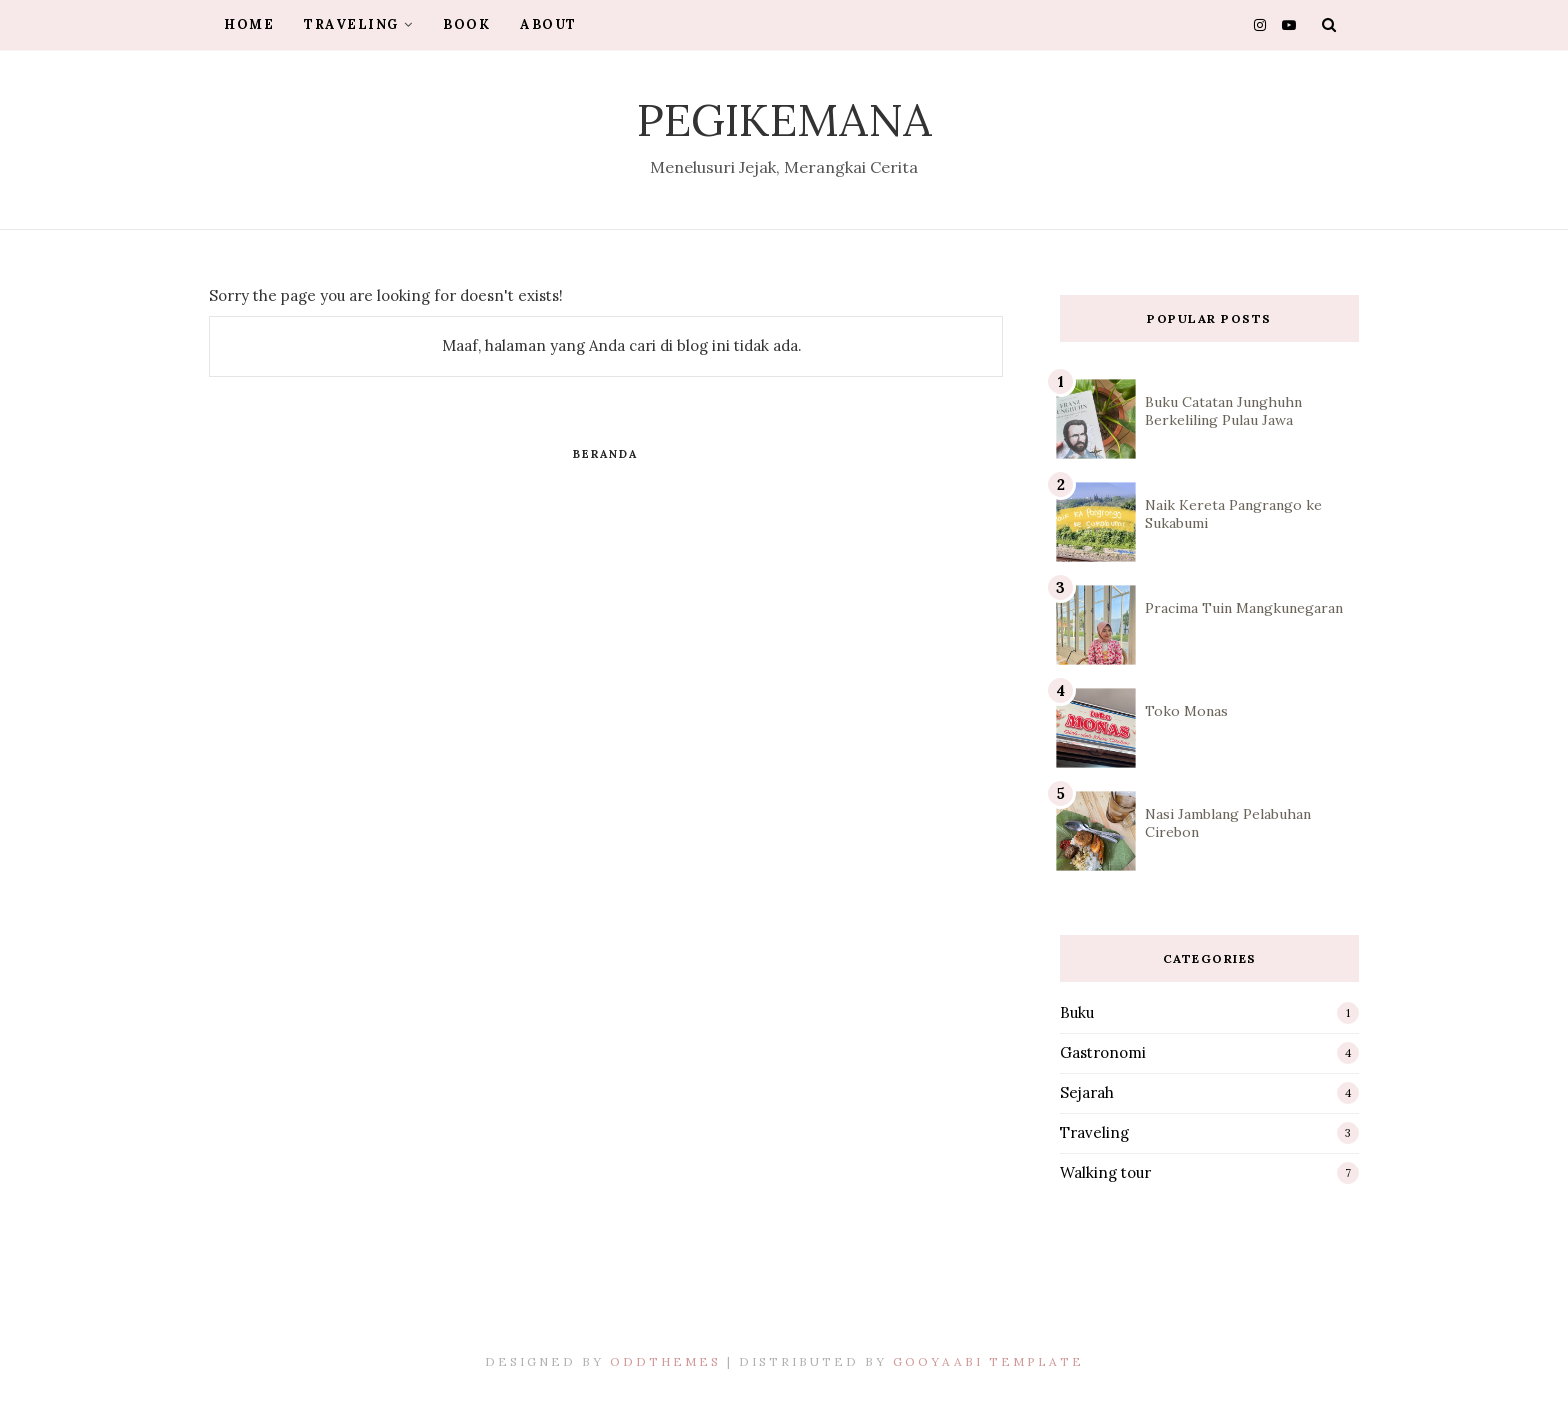 This screenshot has width=1568, height=1405. Describe the element at coordinates (1103, 1052) in the screenshot. I see `Gastronomi` at that location.